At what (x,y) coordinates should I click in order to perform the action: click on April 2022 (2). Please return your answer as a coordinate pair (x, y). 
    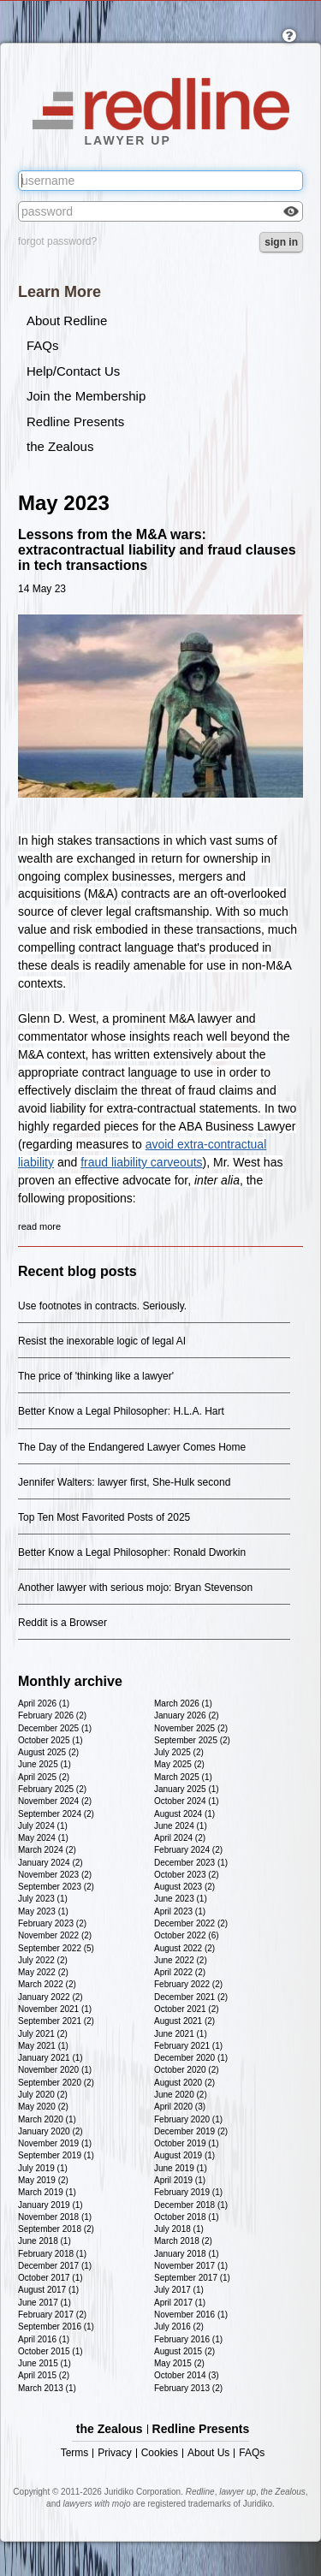
    Looking at the image, I should click on (179, 1972).